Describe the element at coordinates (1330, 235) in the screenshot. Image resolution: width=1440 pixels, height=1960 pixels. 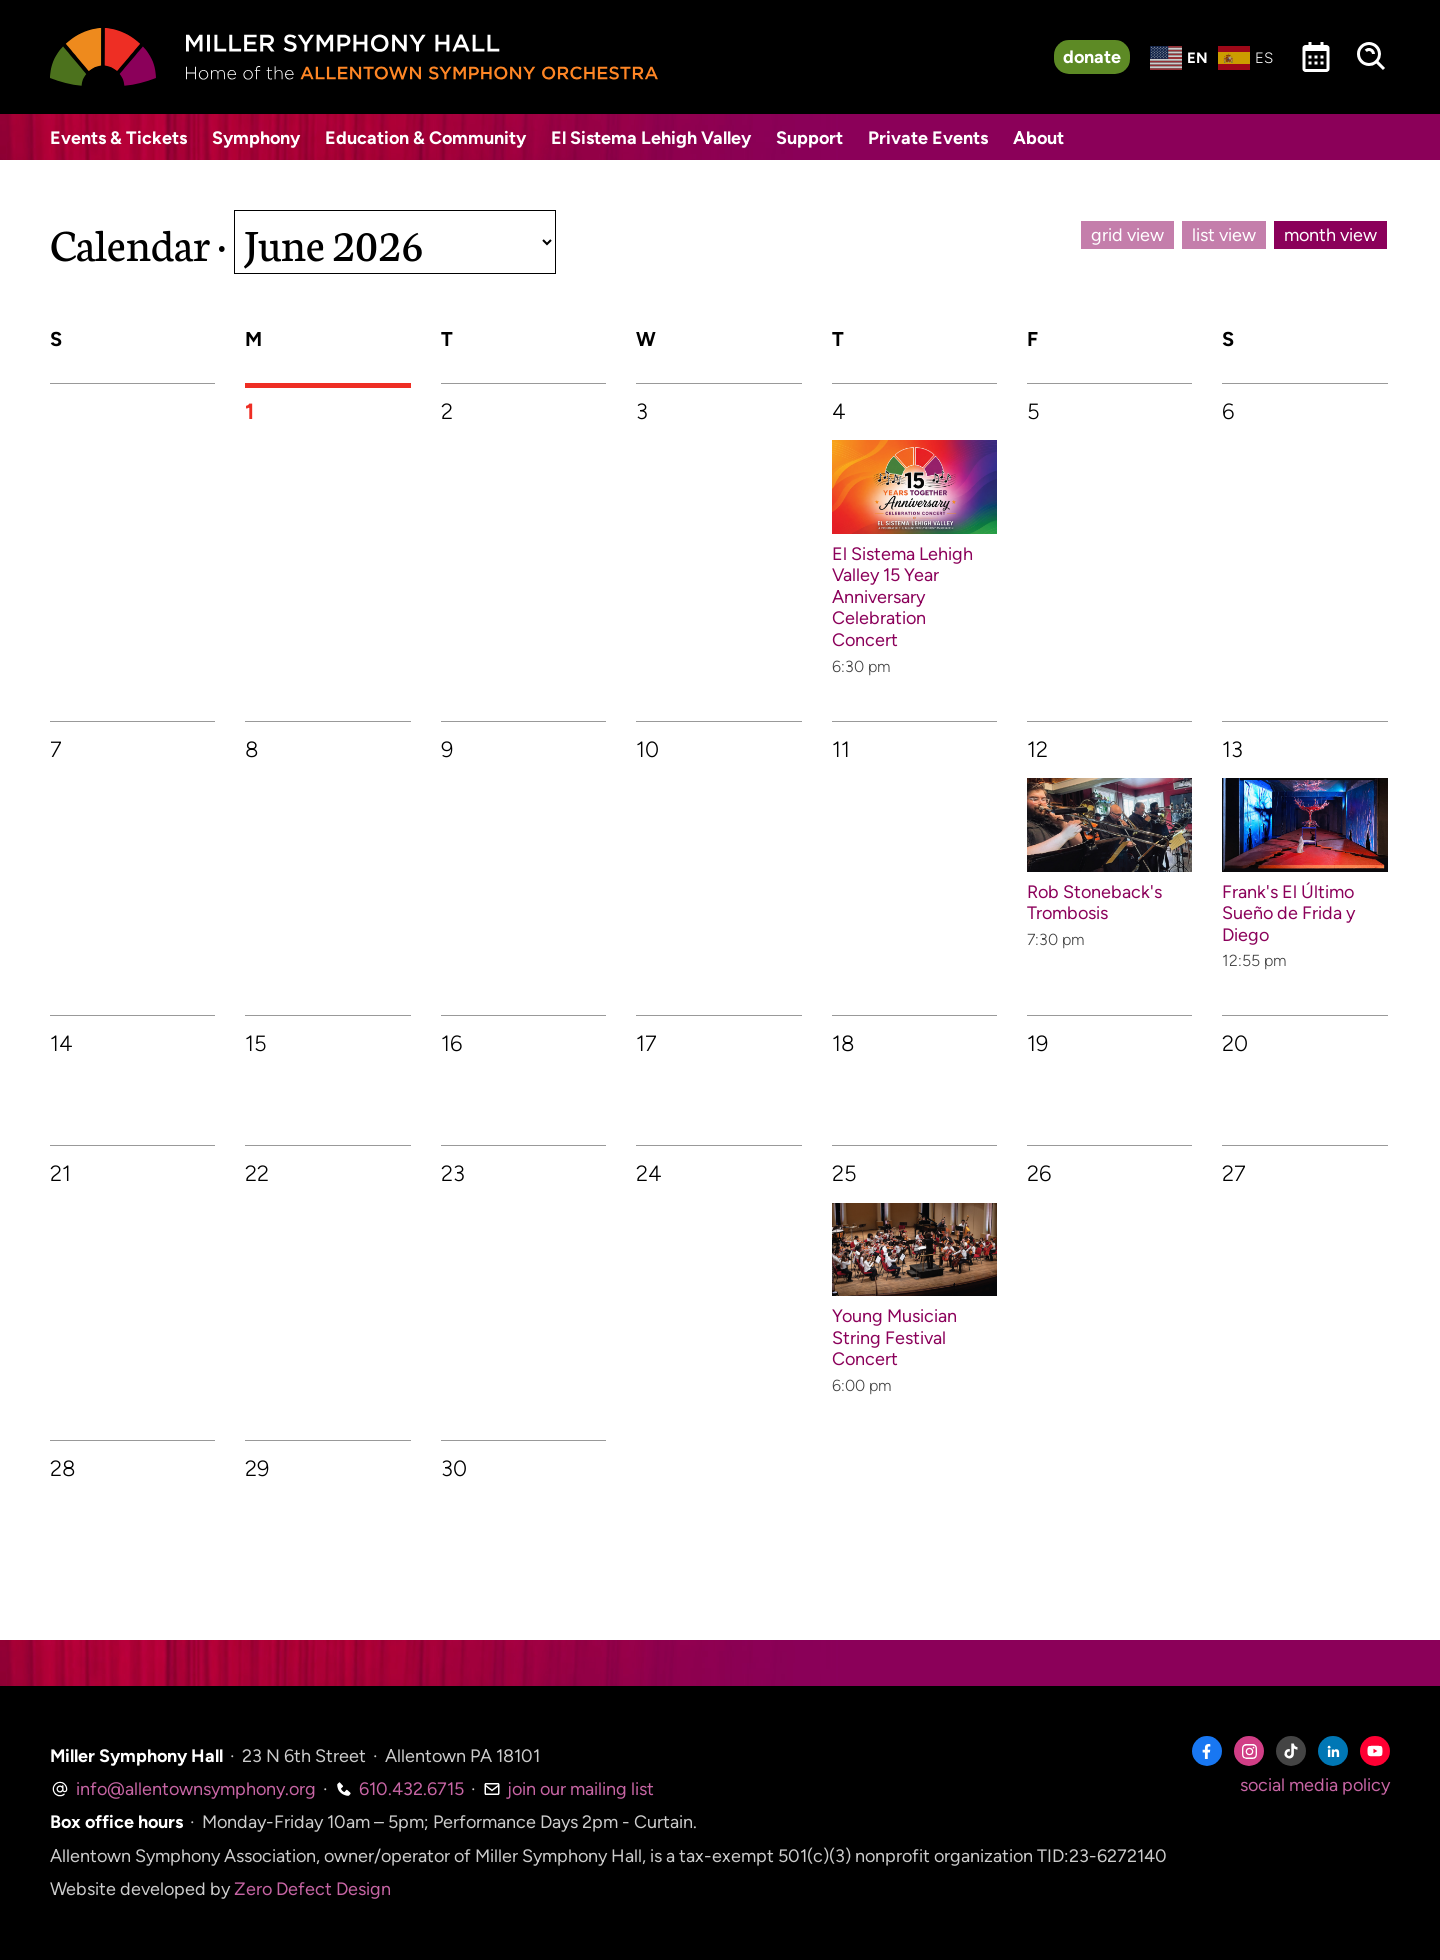
I see `month view` at that location.